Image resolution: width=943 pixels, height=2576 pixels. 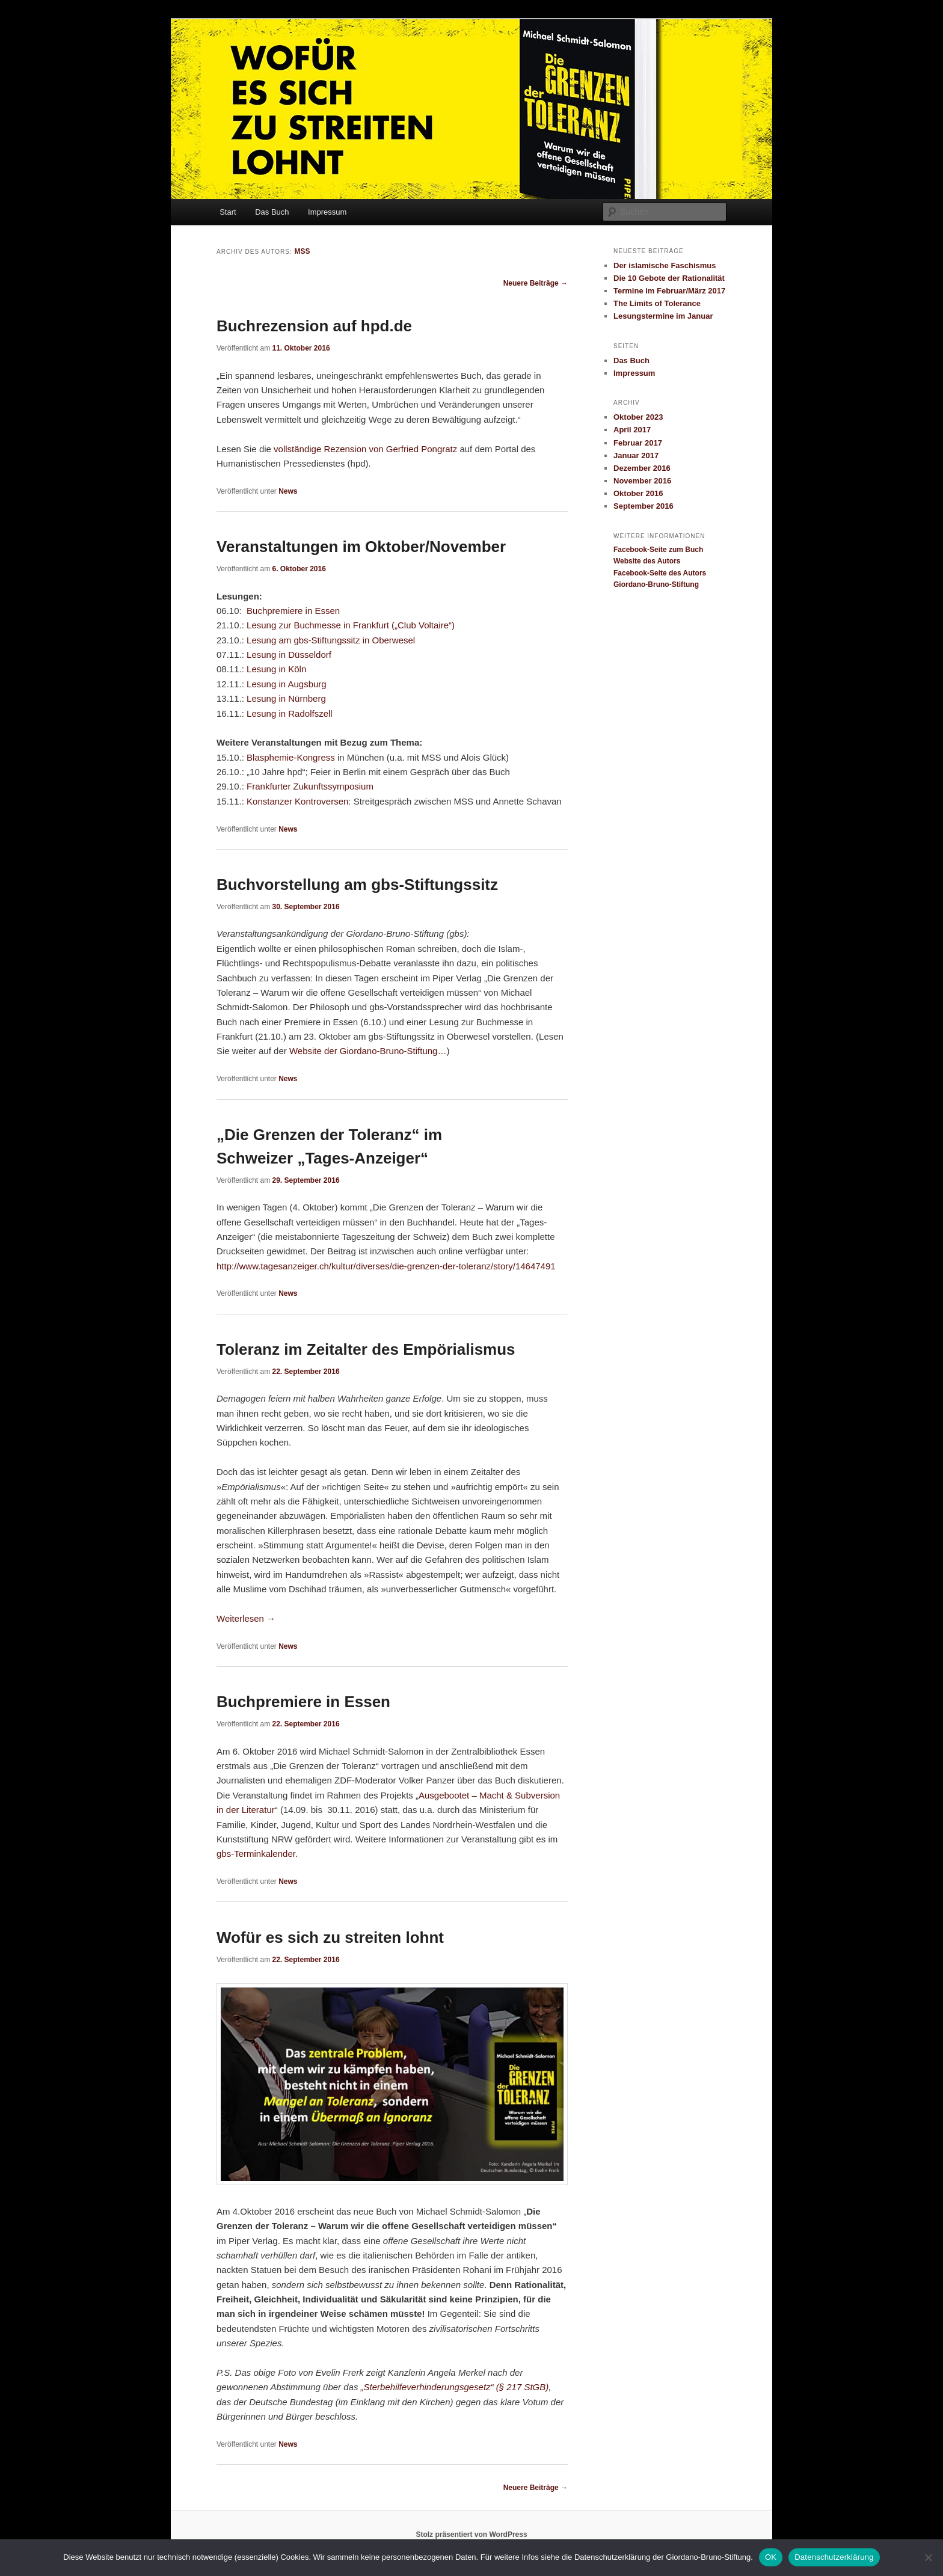 I want to click on Impressum, so click(x=327, y=211).